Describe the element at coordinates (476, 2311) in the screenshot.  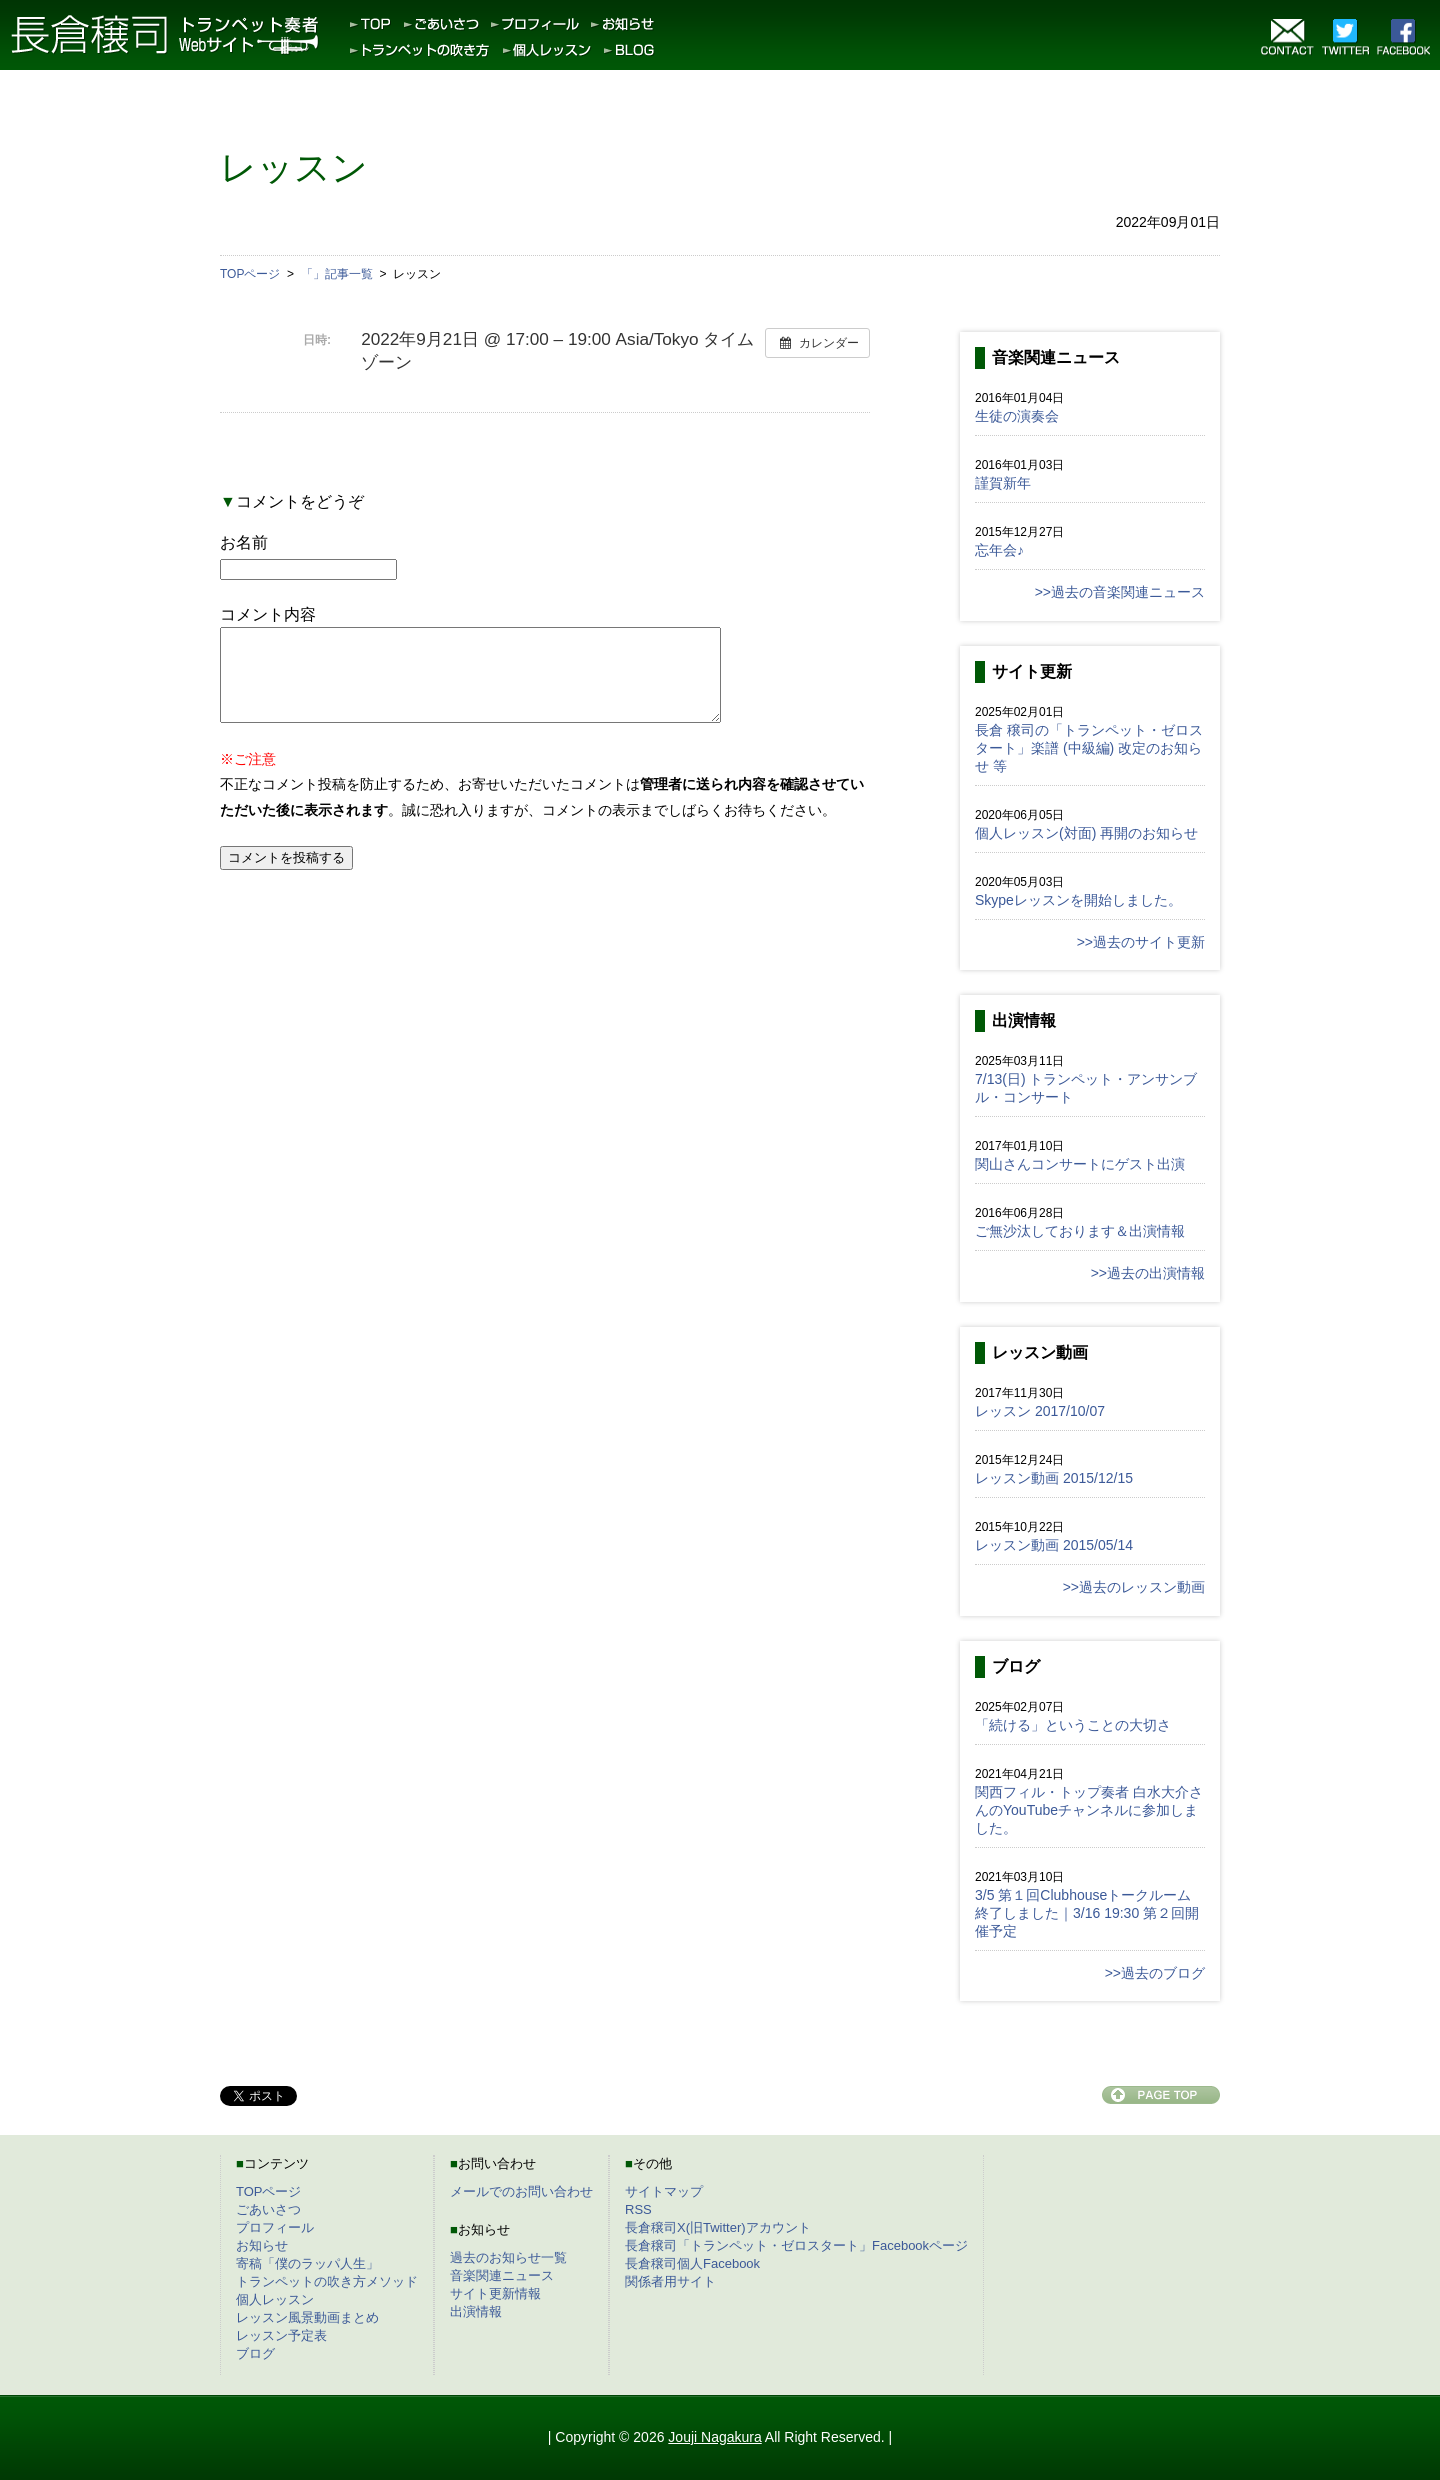
I see `出演情報` at that location.